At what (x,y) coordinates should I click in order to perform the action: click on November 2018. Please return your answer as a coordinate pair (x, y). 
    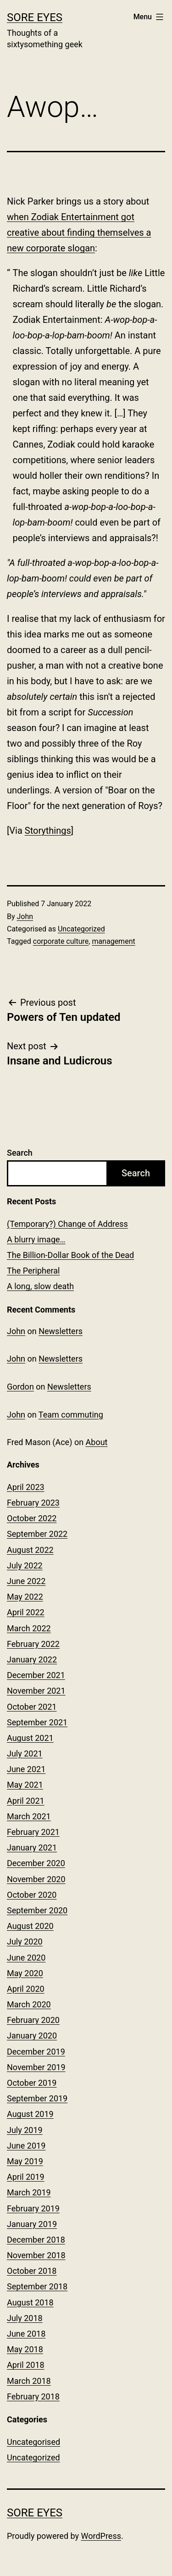
    Looking at the image, I should click on (36, 2255).